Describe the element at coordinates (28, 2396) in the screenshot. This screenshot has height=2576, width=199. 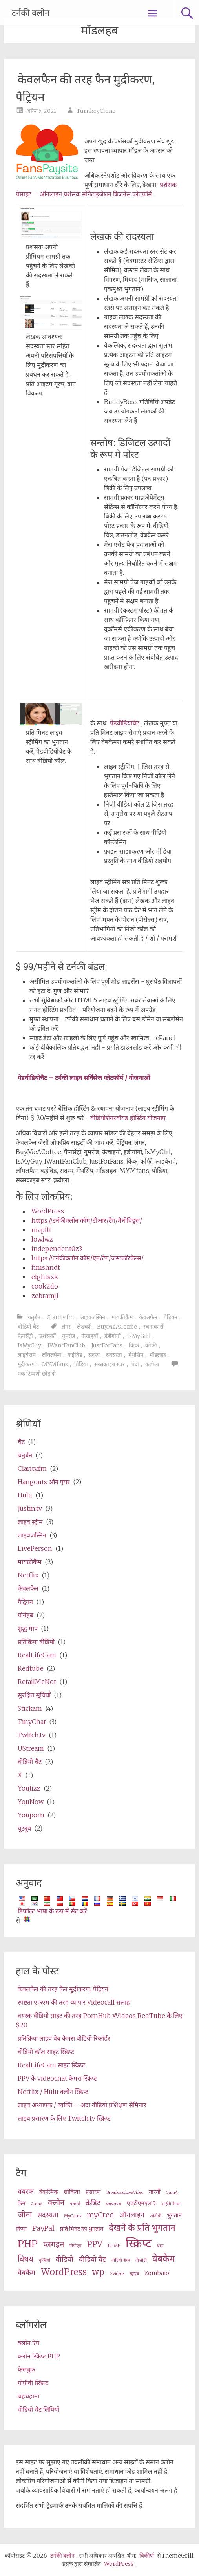
I see `चहचहाना` at that location.